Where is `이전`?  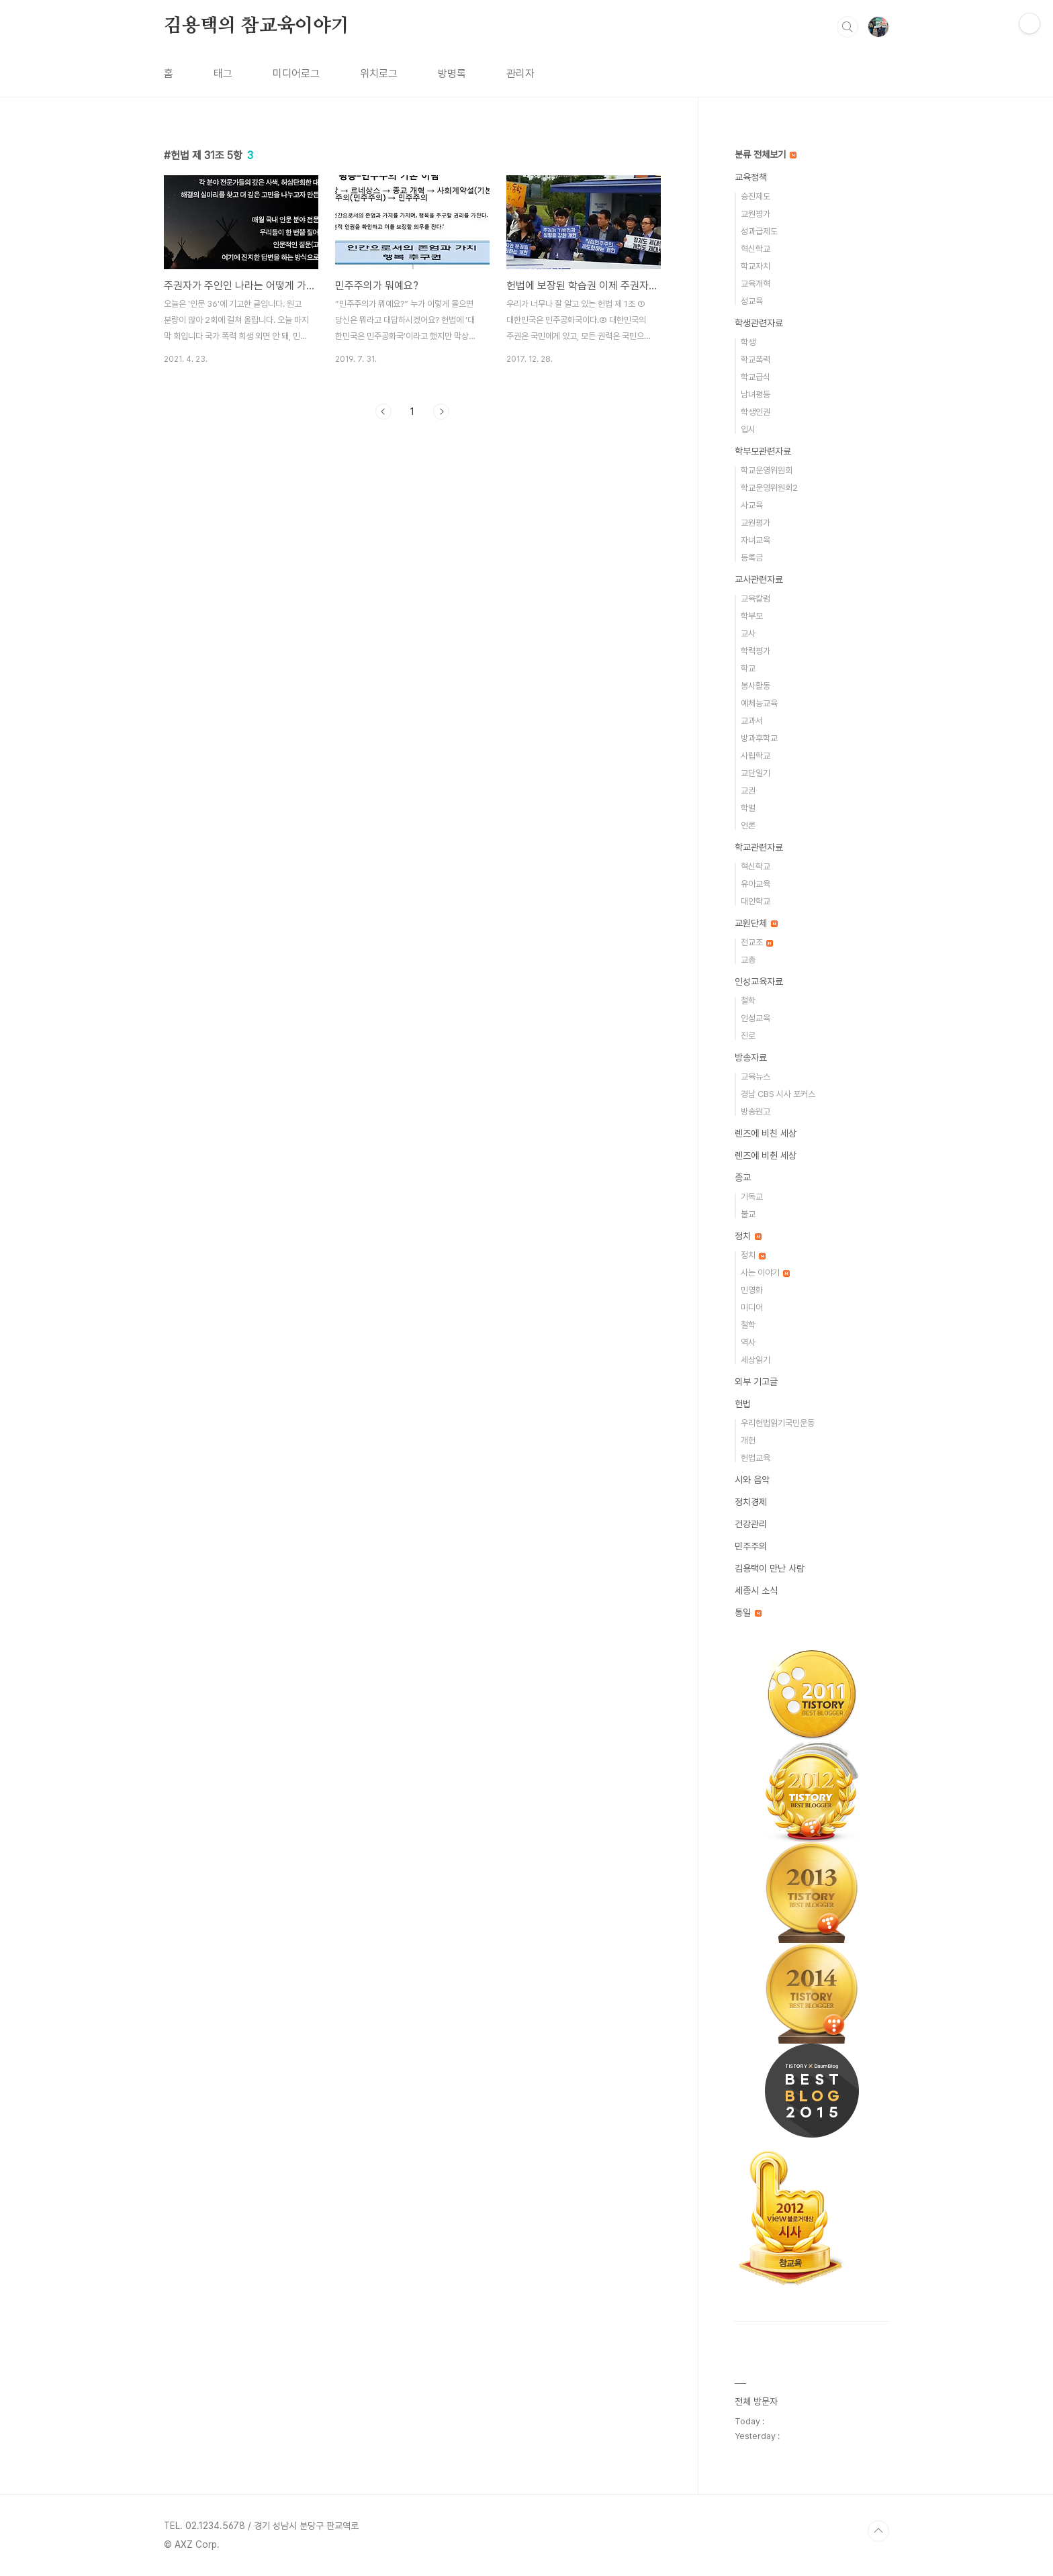
이전 is located at coordinates (383, 411).